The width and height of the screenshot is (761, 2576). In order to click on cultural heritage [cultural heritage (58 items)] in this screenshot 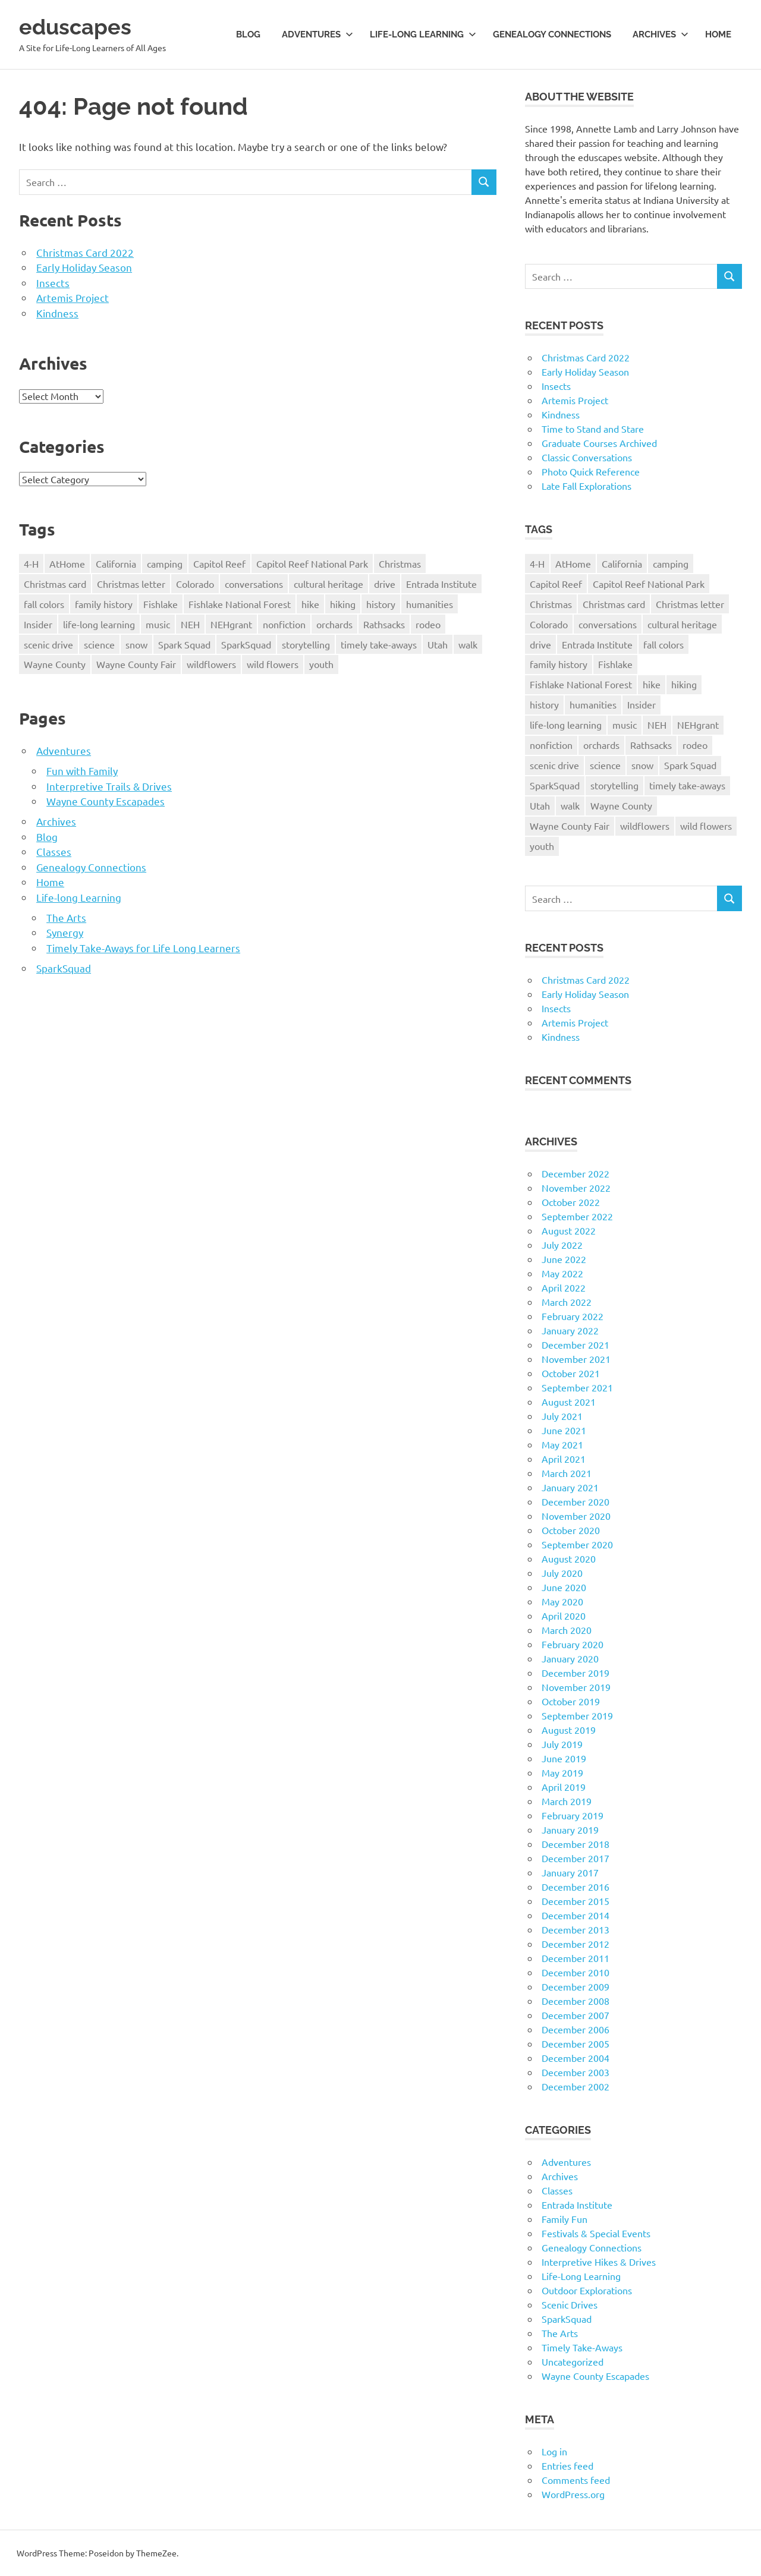, I will do `click(328, 584)`.